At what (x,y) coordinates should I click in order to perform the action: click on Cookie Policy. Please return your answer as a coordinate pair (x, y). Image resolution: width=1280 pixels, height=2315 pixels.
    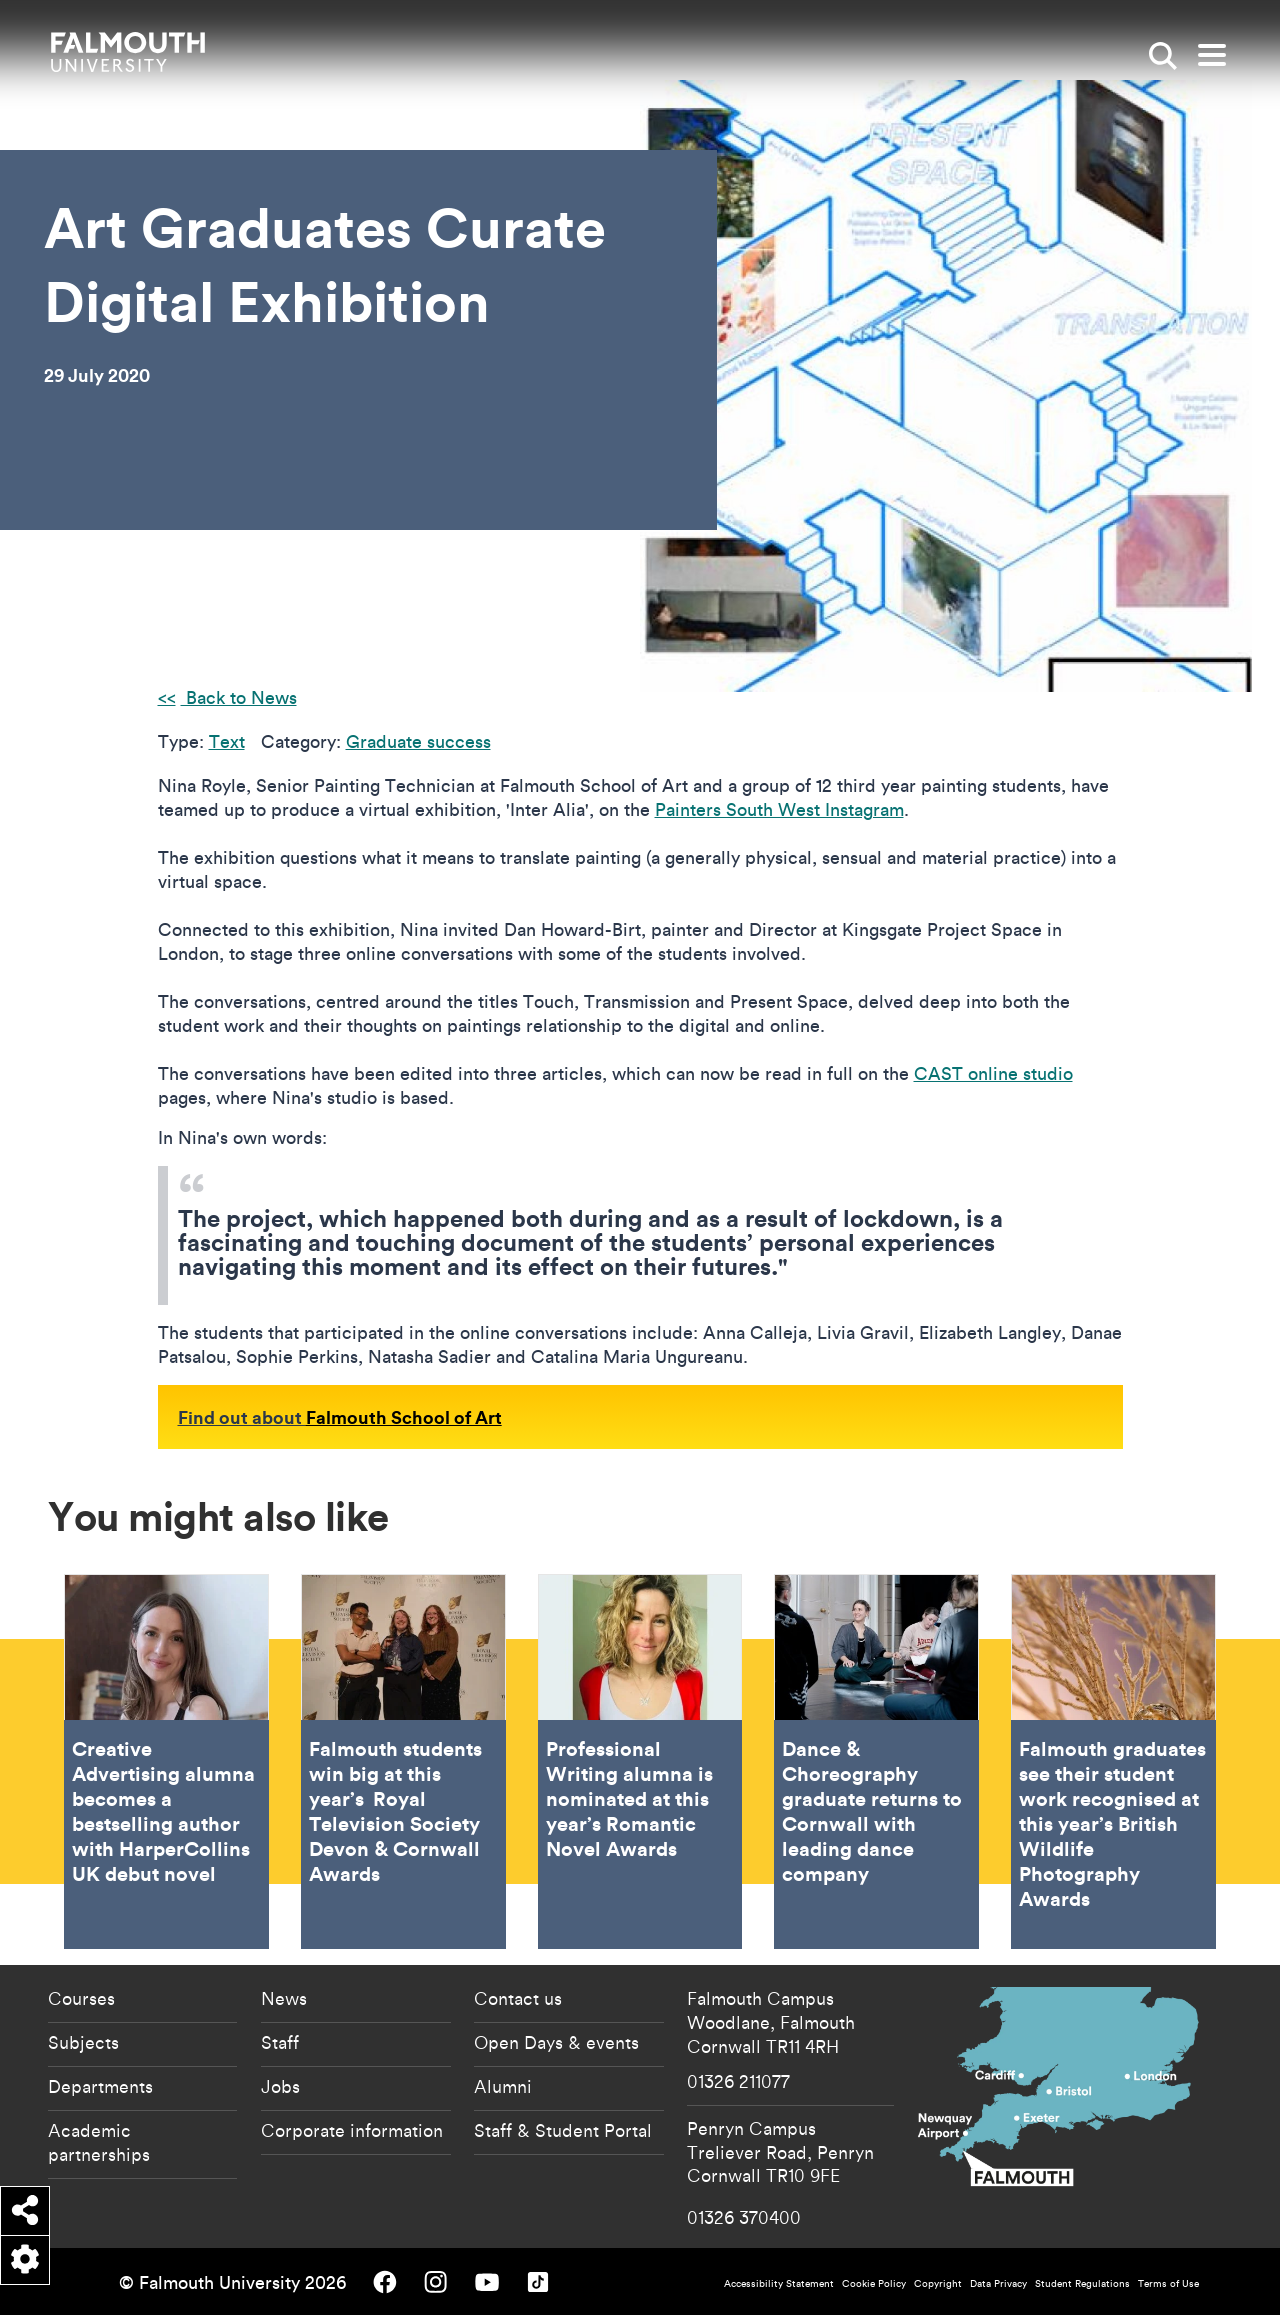
    Looking at the image, I should click on (874, 2283).